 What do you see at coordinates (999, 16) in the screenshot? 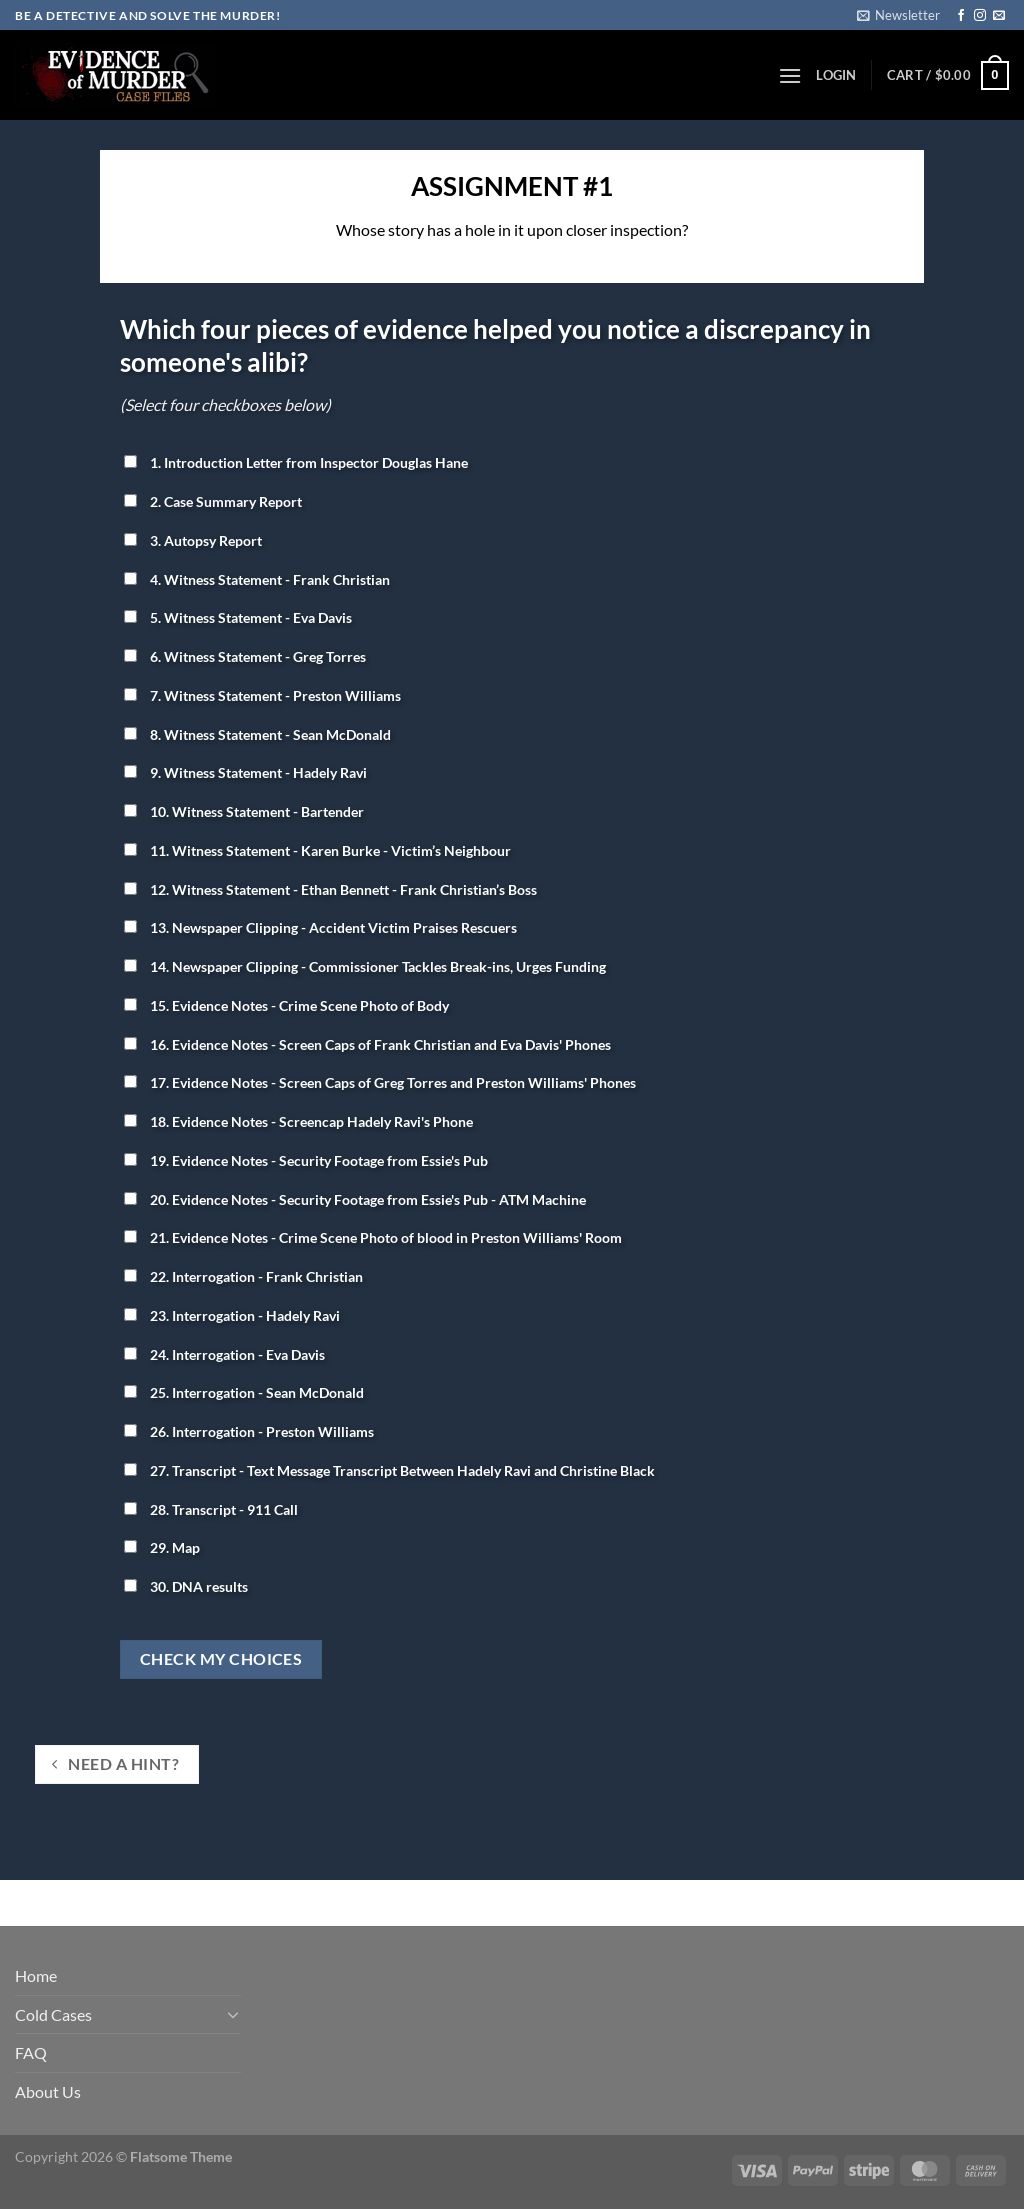
I see `[Send us an email]` at bounding box center [999, 16].